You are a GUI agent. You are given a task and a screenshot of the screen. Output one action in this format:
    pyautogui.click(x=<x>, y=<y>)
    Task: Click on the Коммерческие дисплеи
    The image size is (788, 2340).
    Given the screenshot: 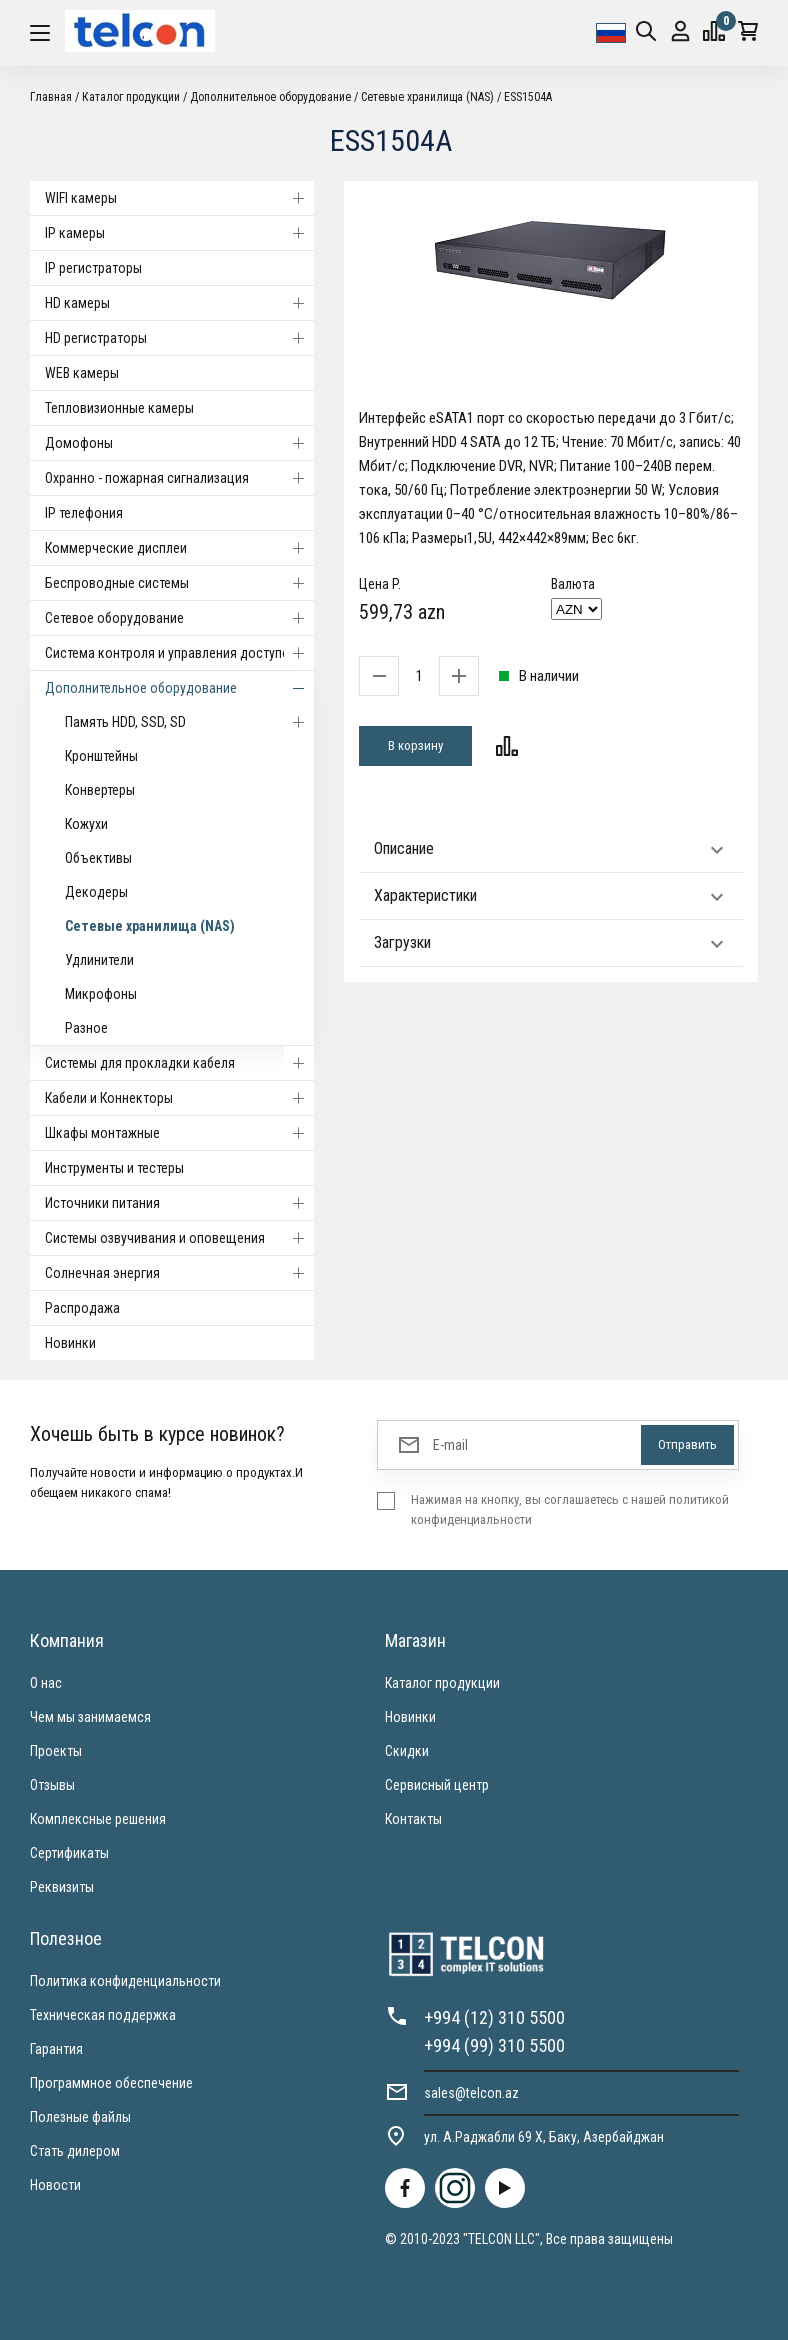 What is the action you would take?
    pyautogui.click(x=179, y=548)
    